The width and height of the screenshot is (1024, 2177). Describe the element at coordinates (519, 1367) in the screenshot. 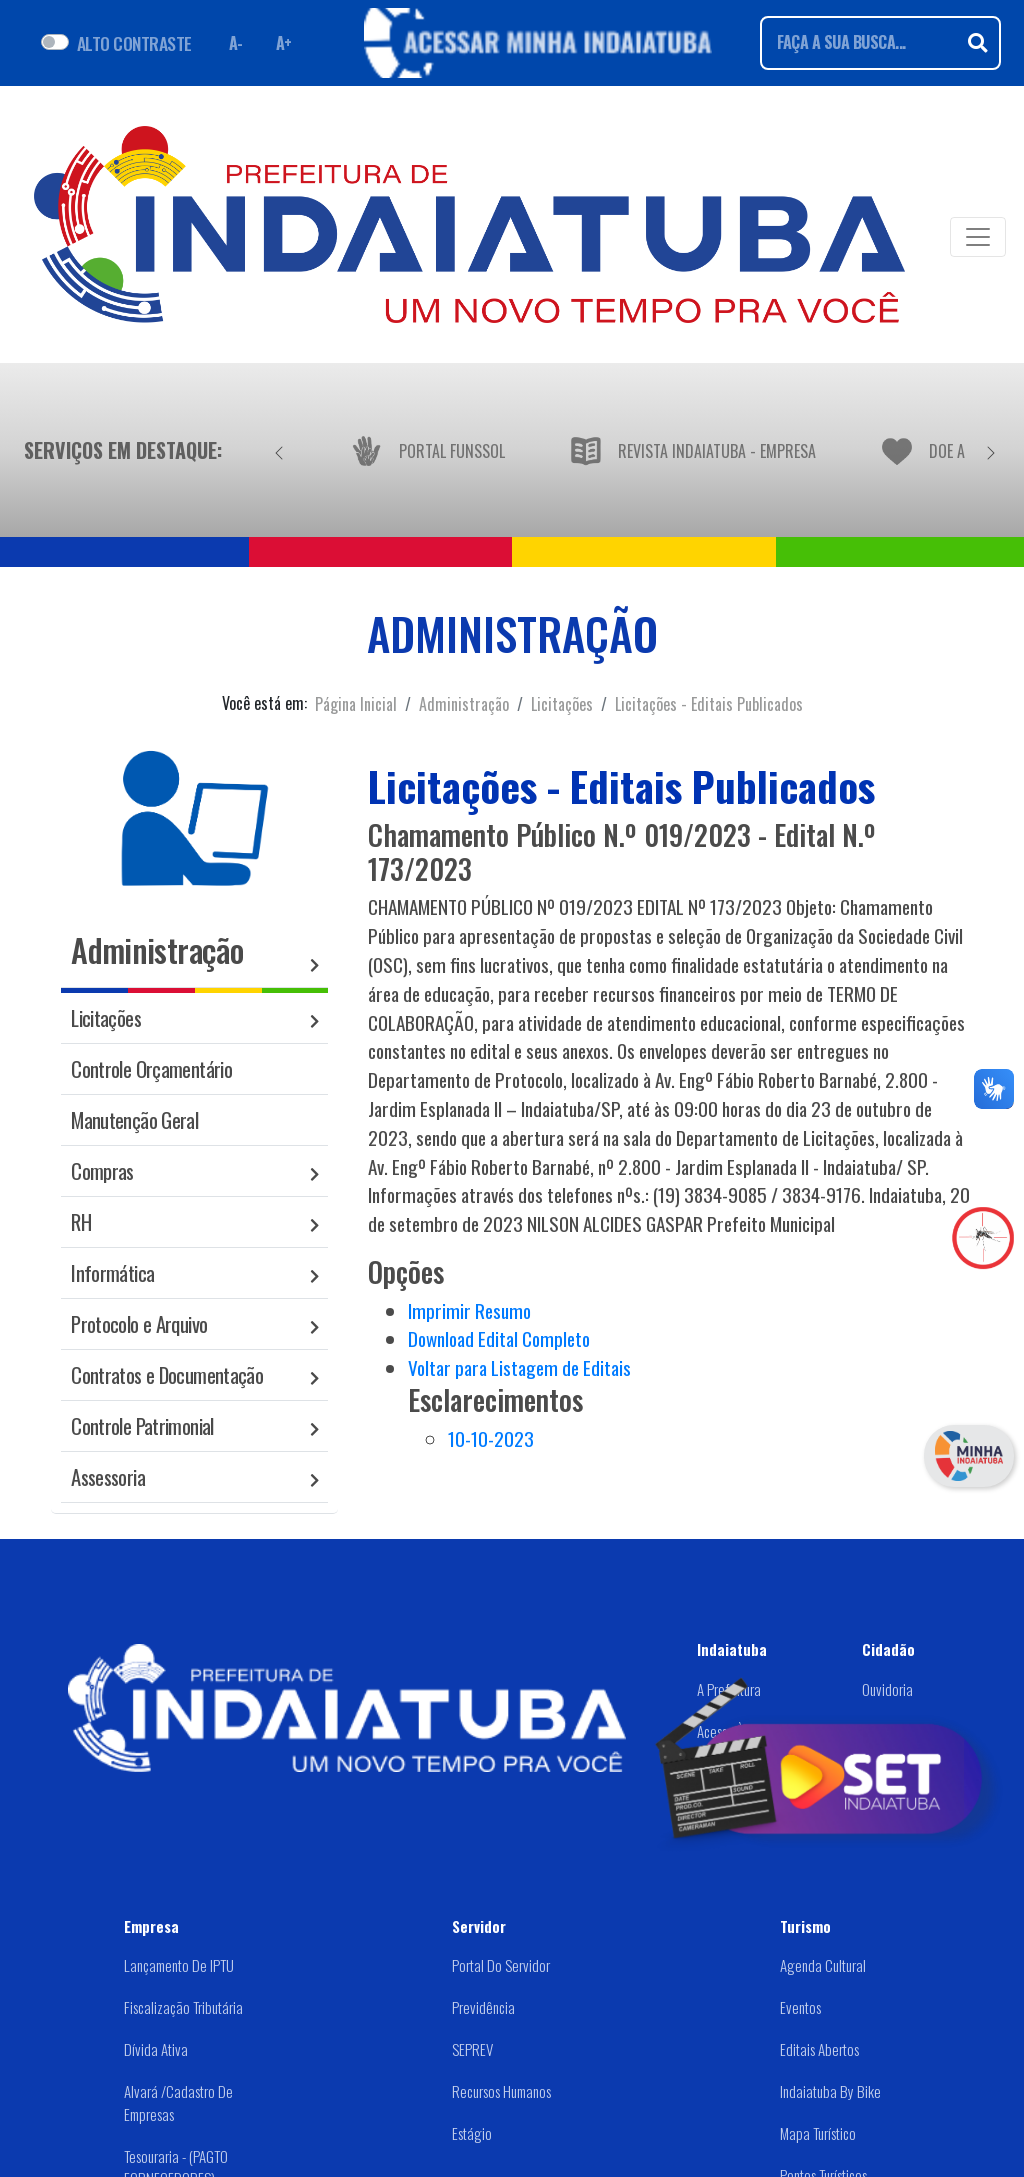

I see `Voltar para Listagem de Editais` at that location.